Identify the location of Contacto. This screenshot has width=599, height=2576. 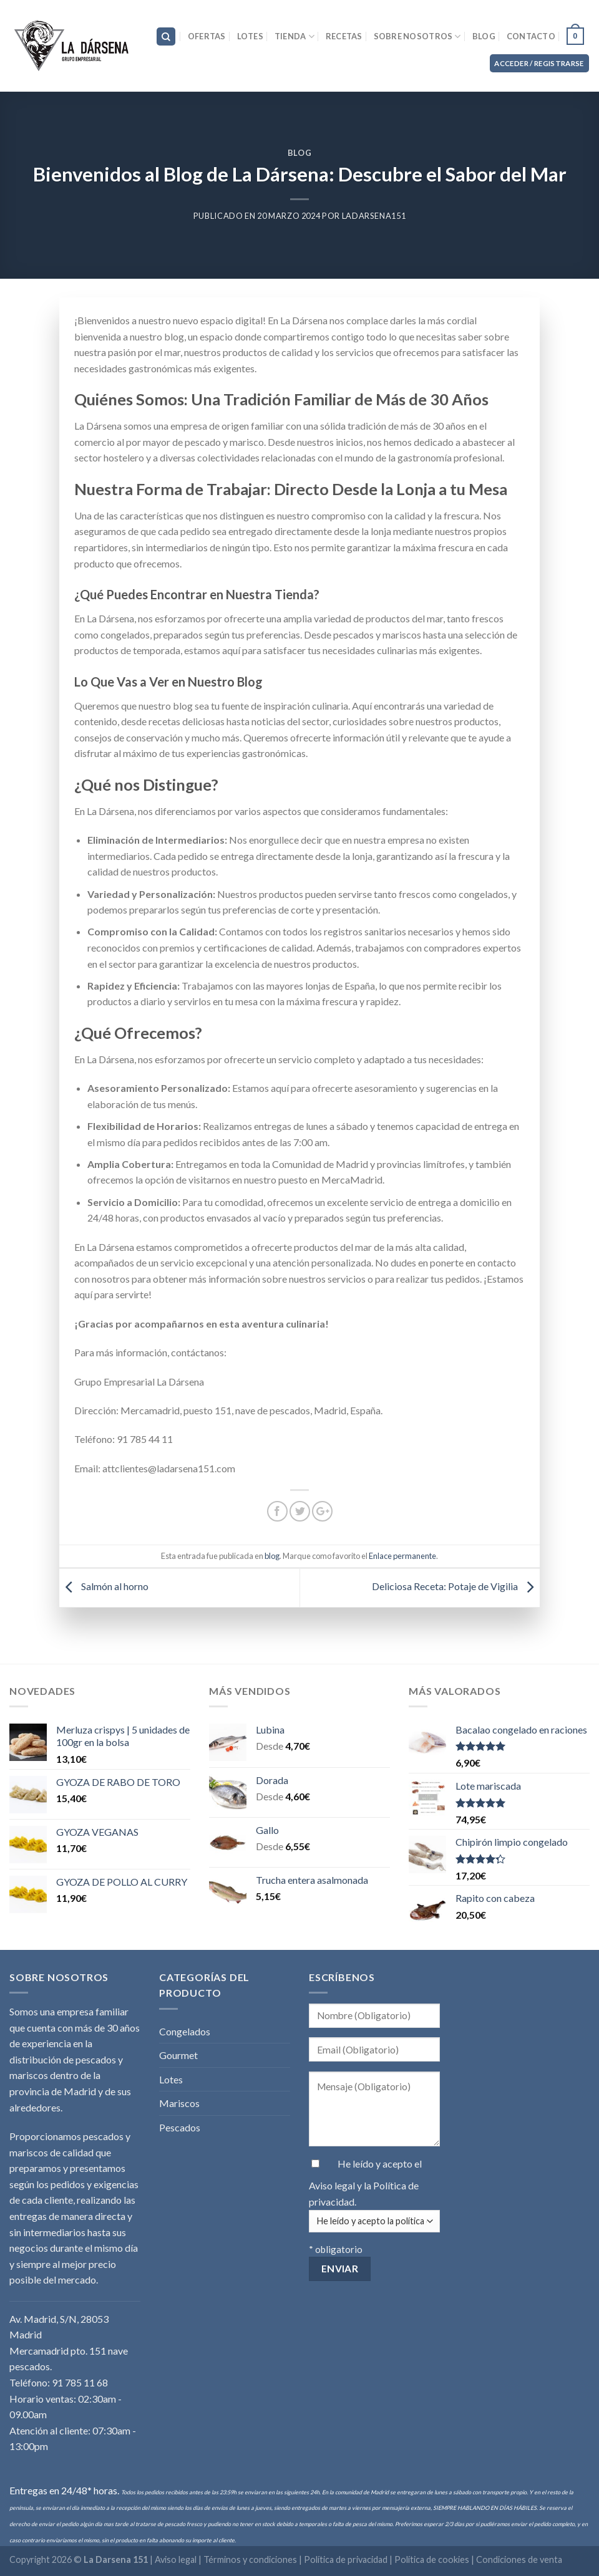
(531, 36).